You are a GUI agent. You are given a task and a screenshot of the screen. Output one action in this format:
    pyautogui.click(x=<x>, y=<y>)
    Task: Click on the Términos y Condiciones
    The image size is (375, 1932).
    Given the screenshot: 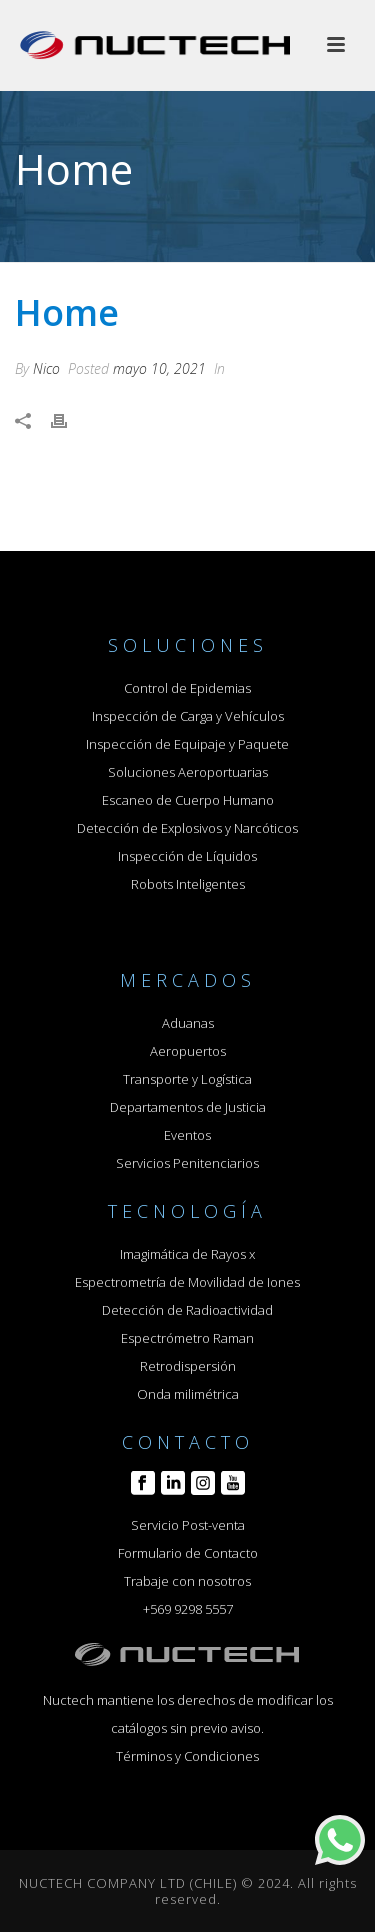 What is the action you would take?
    pyautogui.click(x=187, y=1756)
    